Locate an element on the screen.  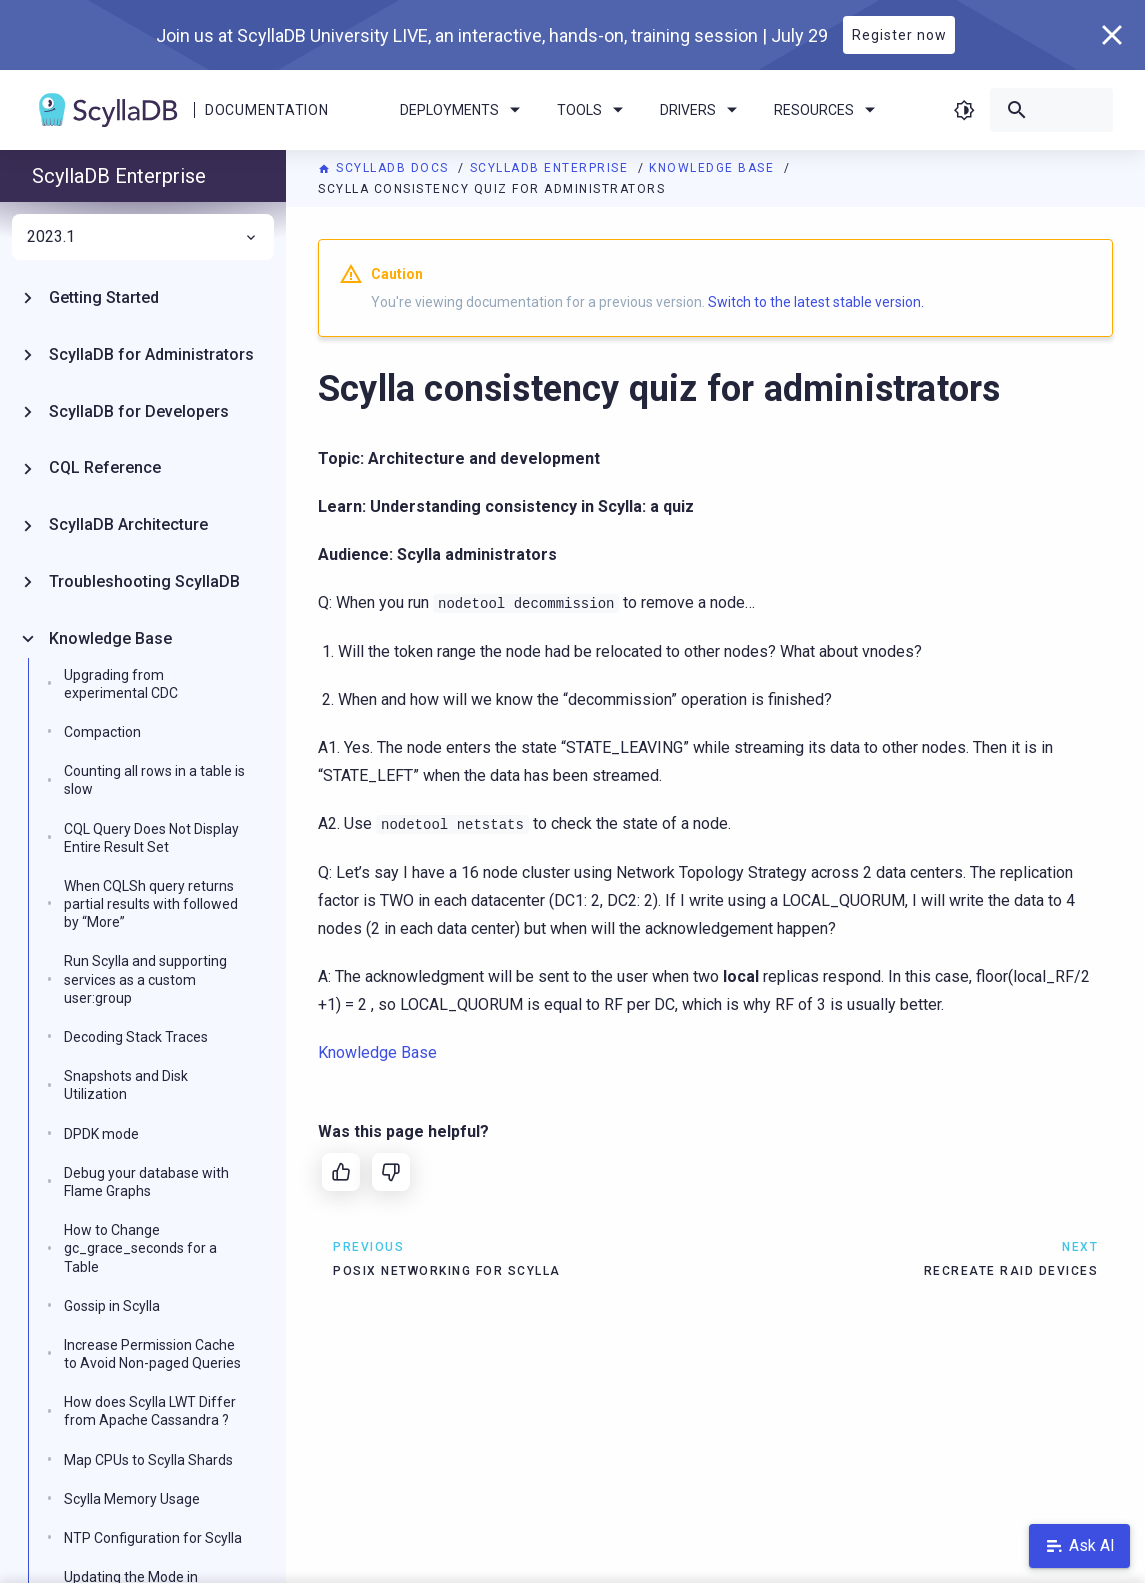
How to Change gc_grace_seconds for a Table is located at coordinates (140, 1248).